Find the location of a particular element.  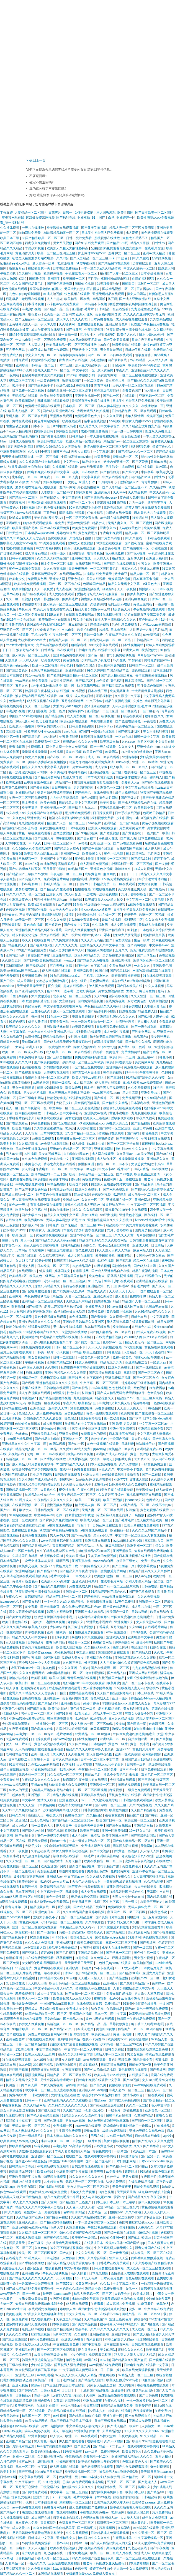

1769在线视频 is located at coordinates (12, 2431).